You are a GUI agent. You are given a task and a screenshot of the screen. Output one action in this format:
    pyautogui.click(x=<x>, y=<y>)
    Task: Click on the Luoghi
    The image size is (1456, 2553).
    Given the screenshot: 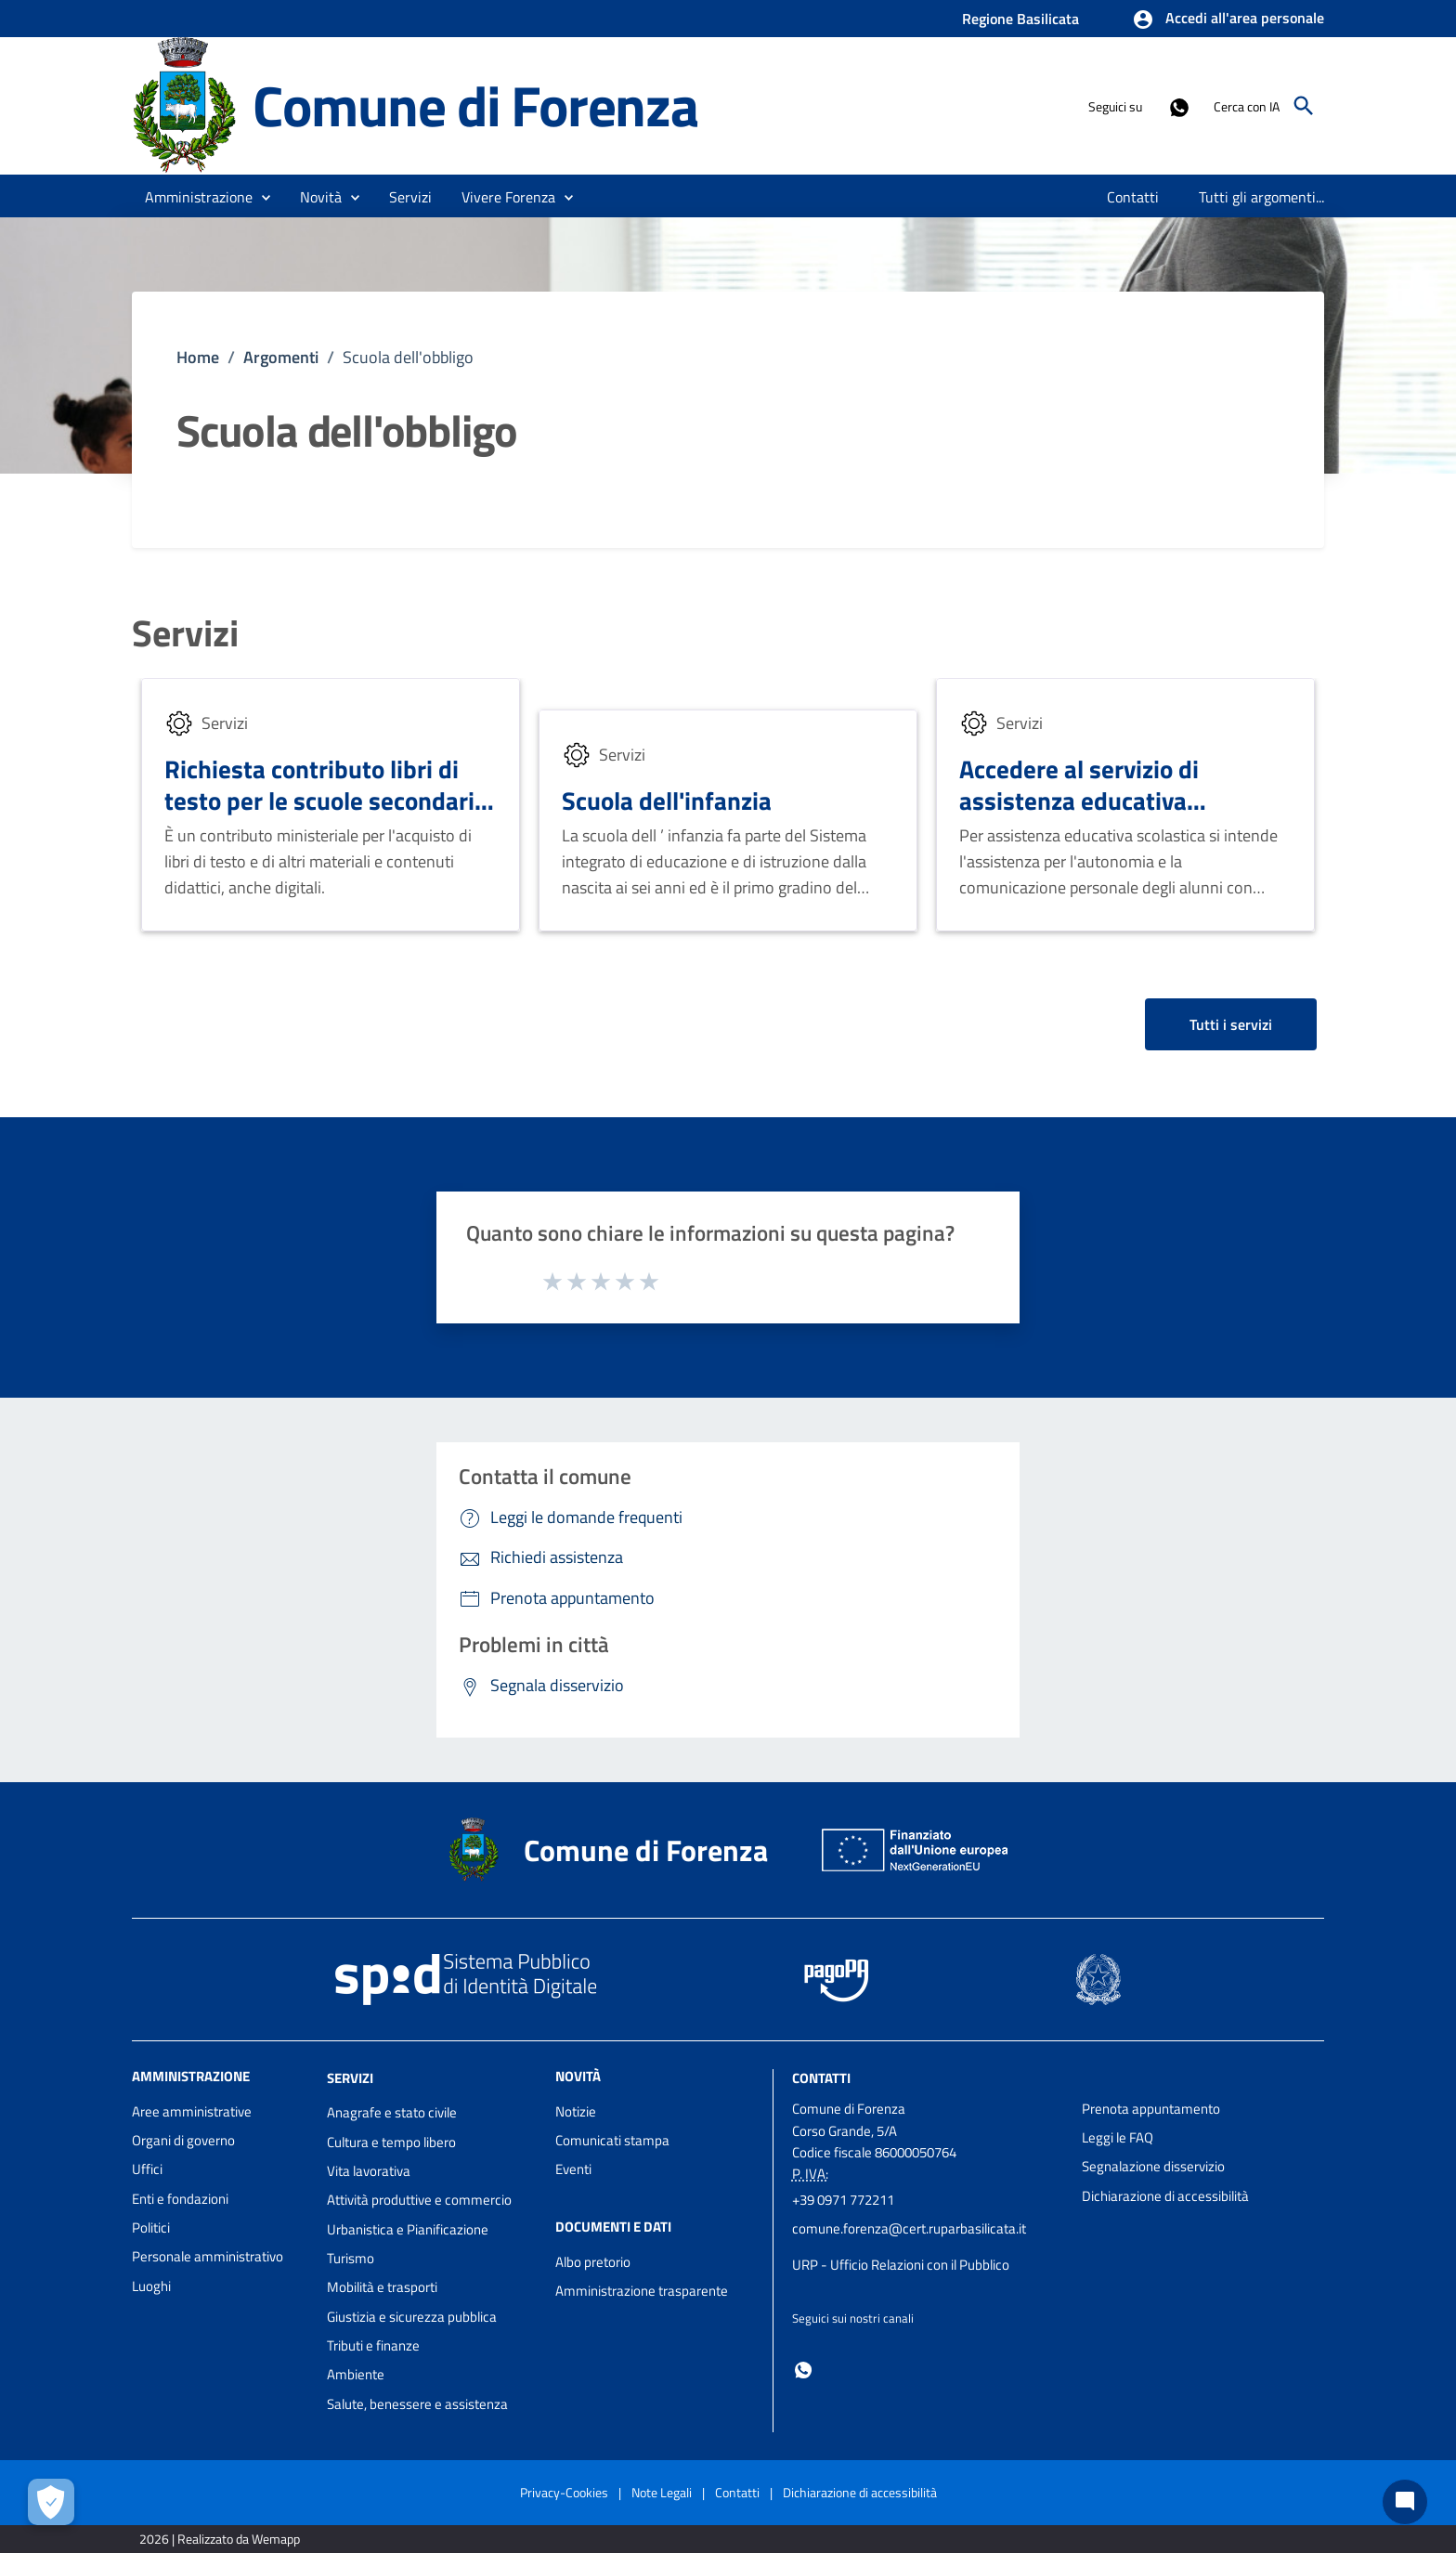 What is the action you would take?
    pyautogui.click(x=151, y=2286)
    